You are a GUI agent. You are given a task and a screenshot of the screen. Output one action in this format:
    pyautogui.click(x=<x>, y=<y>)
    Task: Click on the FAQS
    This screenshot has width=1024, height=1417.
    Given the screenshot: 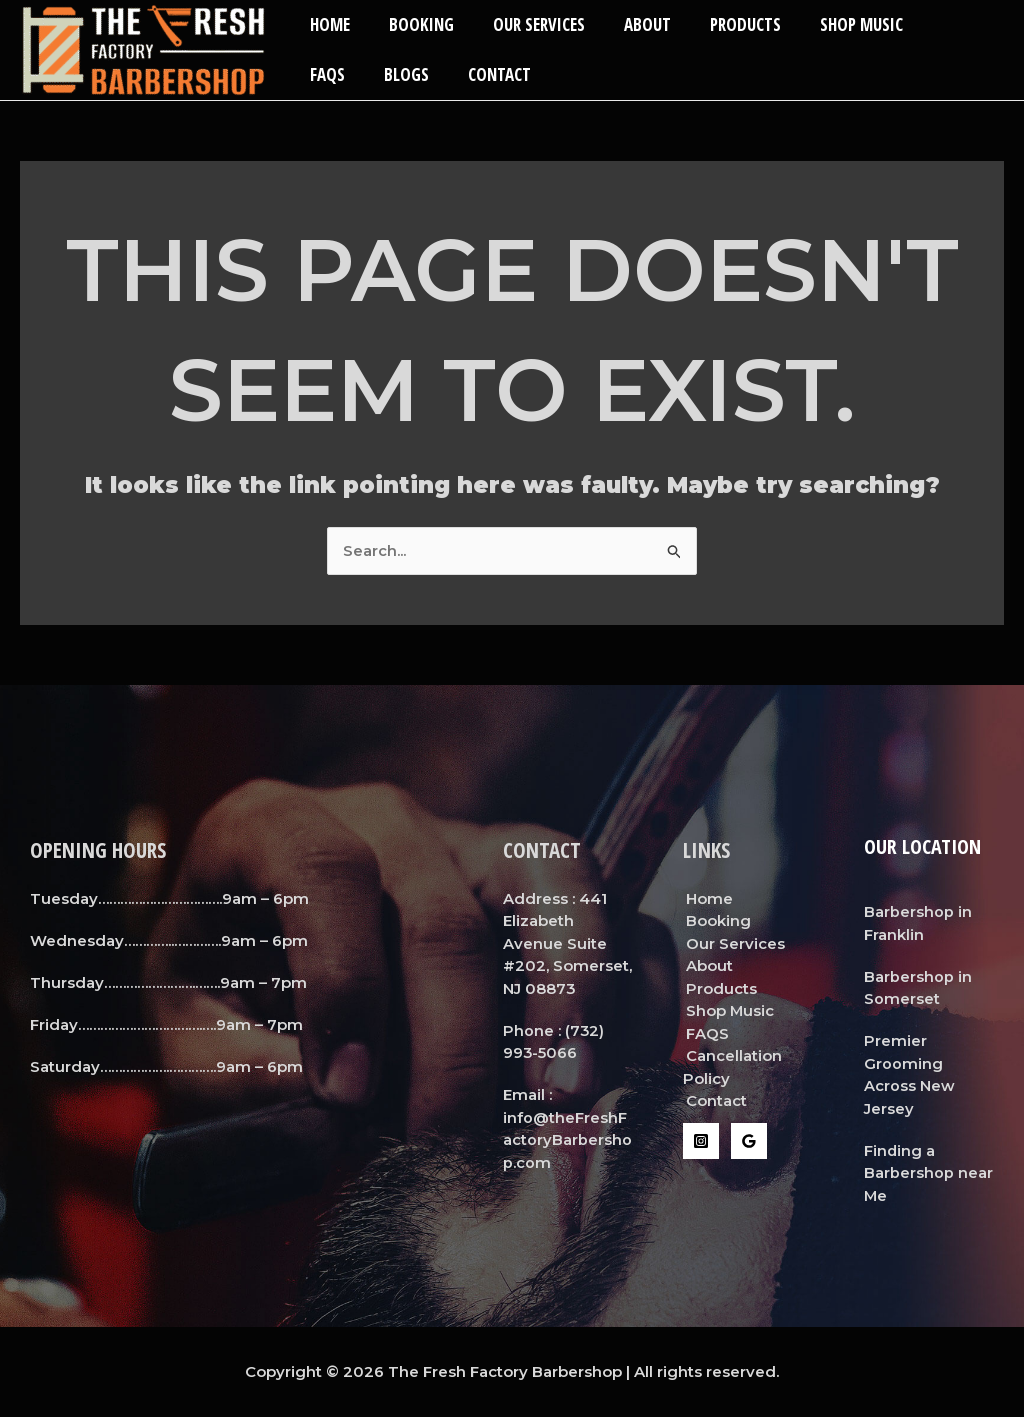 What is the action you would take?
    pyautogui.click(x=926, y=24)
    